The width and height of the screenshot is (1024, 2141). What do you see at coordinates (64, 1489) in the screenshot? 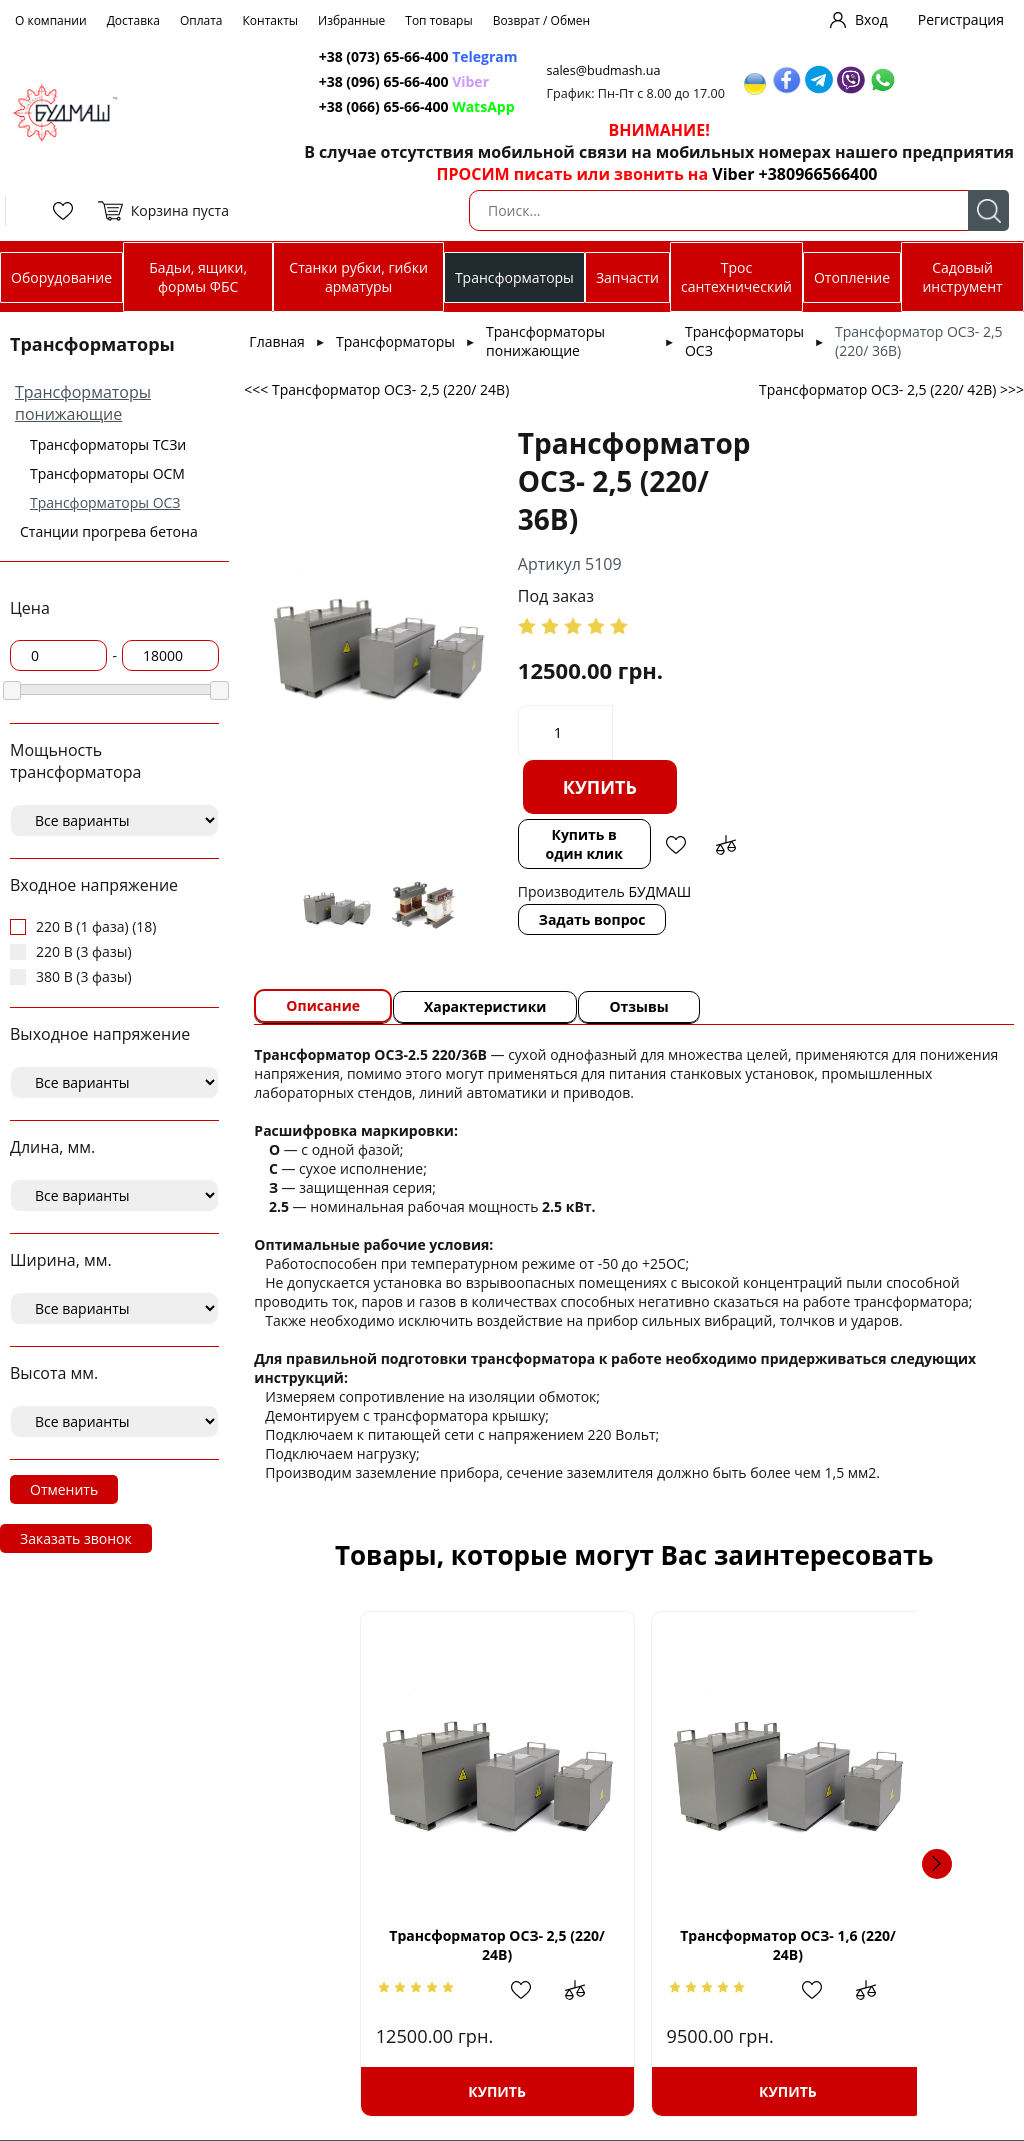
I see `Отменить` at bounding box center [64, 1489].